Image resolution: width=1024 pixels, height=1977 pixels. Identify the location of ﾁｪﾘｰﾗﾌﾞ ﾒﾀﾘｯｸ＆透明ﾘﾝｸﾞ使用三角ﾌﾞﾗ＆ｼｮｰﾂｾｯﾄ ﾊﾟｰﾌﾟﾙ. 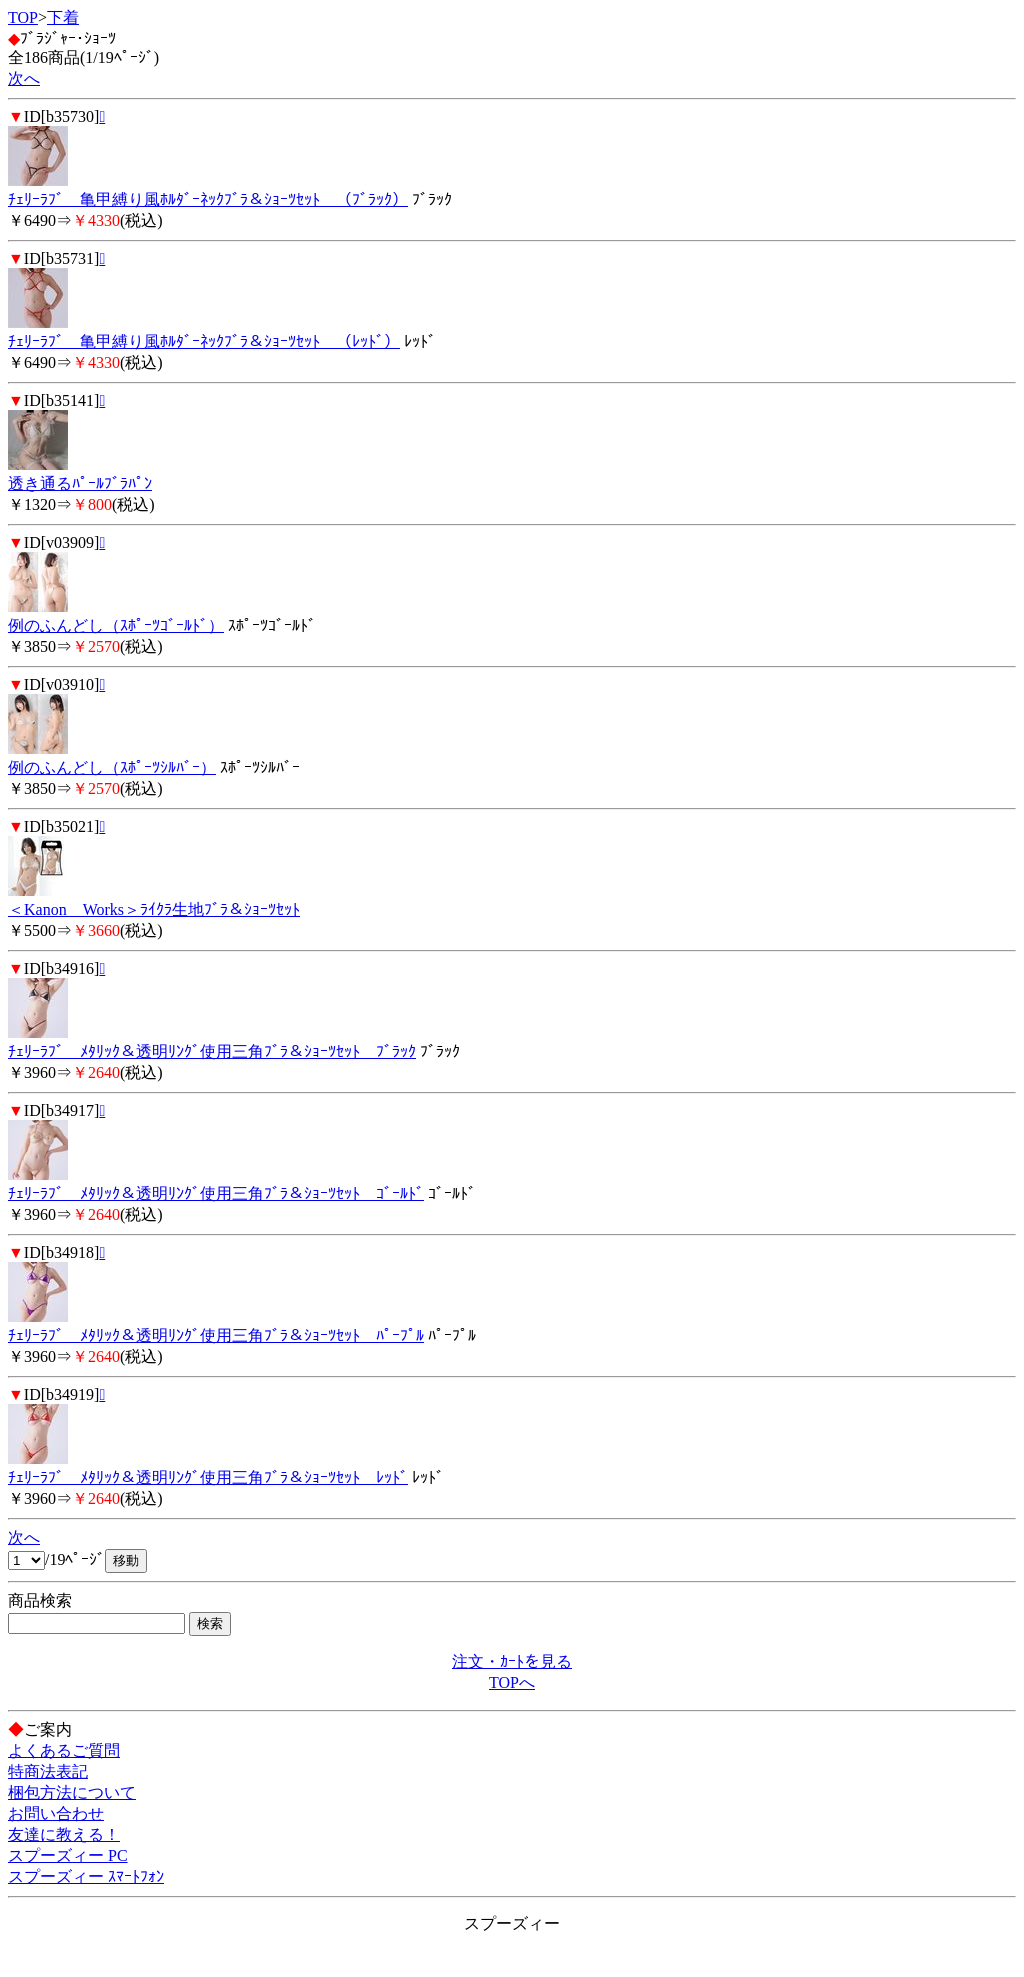
(216, 1335).